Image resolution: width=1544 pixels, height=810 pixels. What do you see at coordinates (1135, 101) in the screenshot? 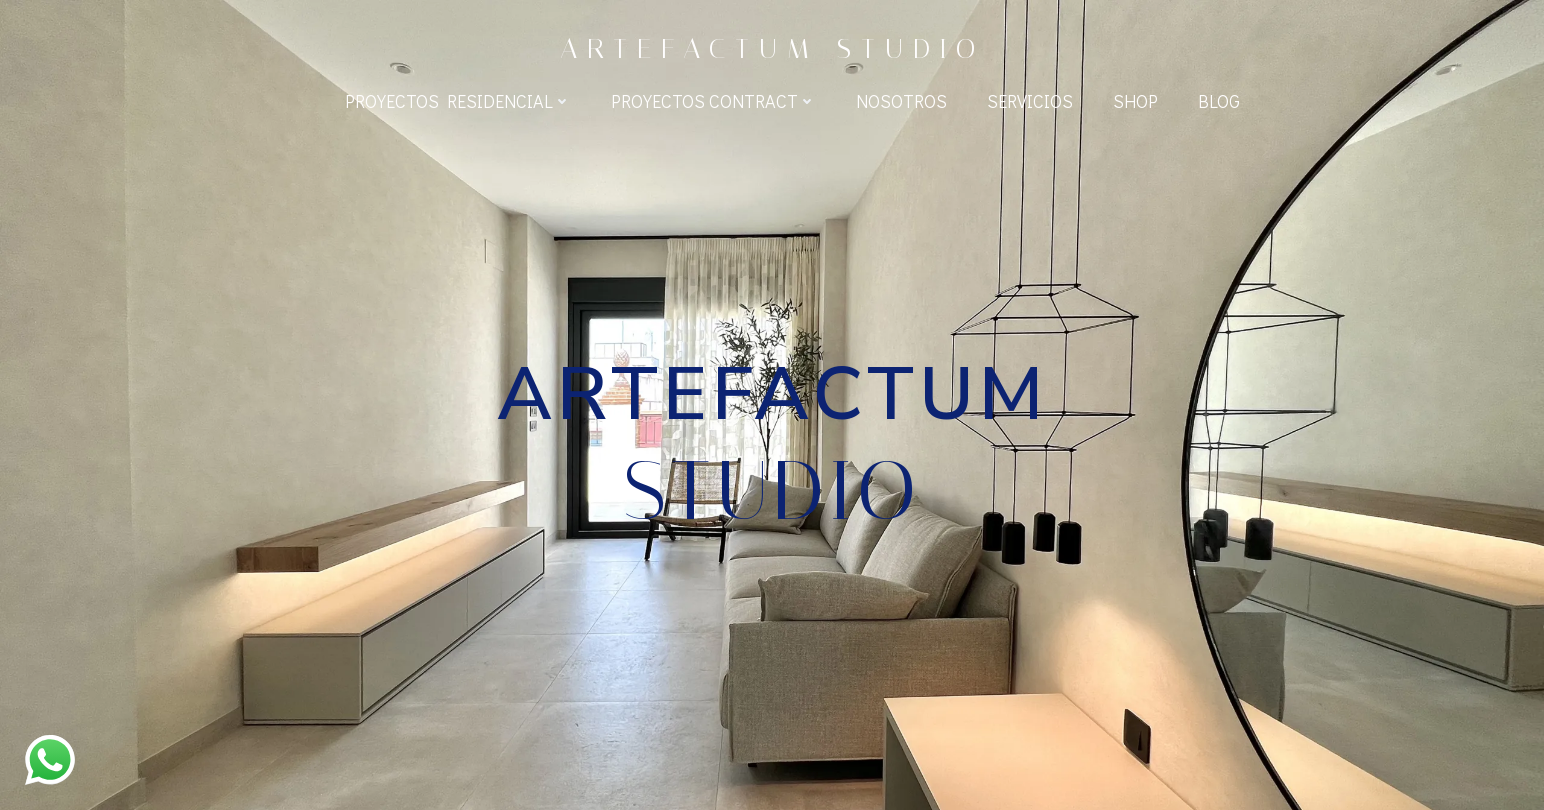
I see `Shop` at bounding box center [1135, 101].